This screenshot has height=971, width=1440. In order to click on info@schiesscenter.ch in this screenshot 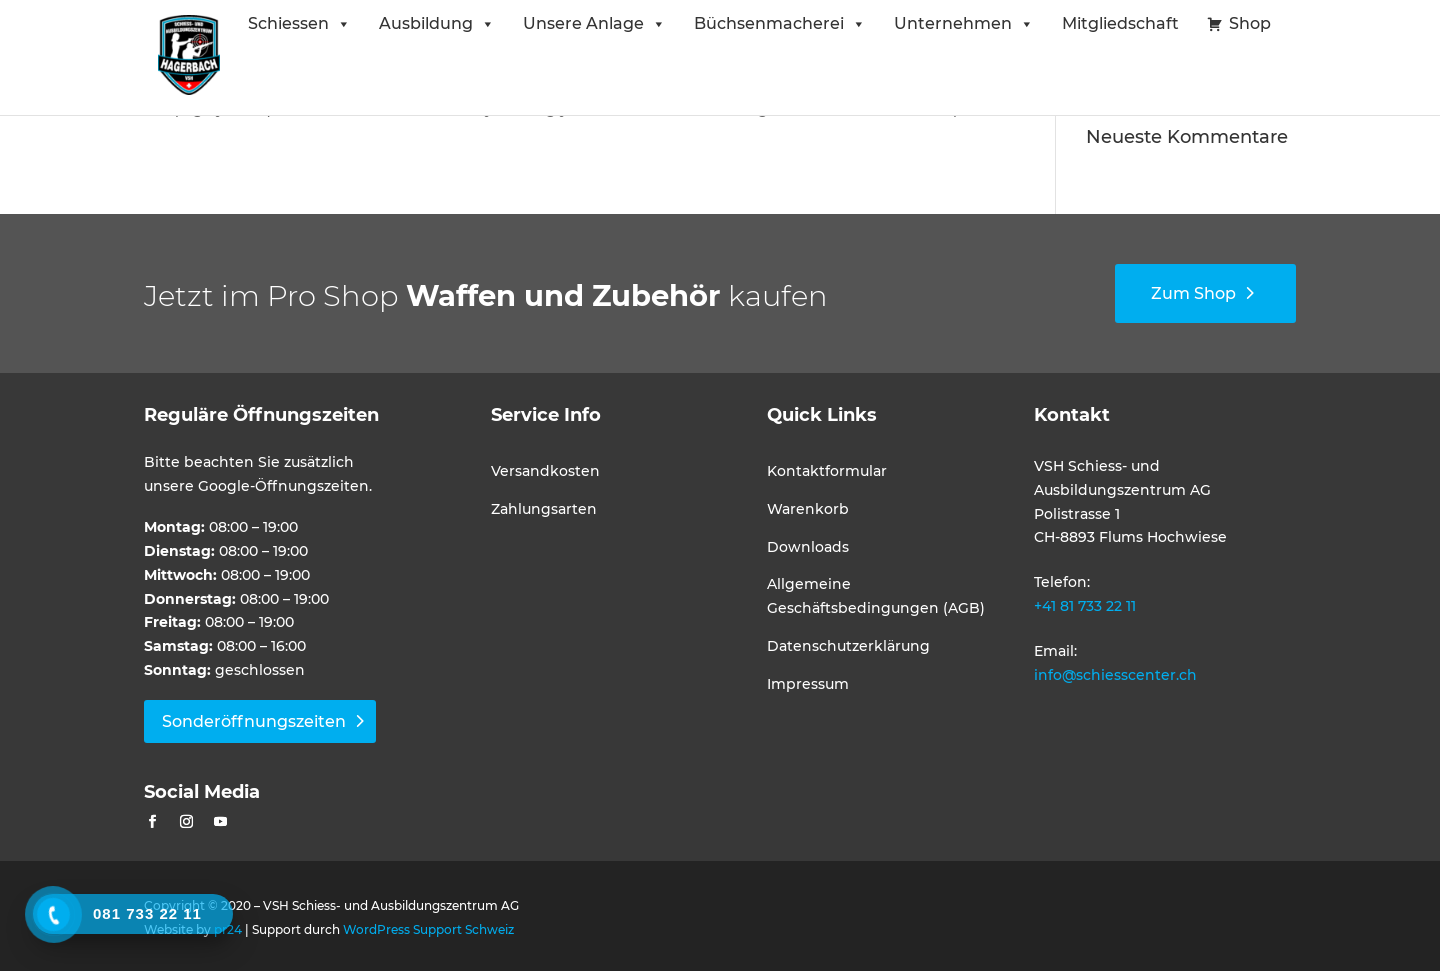, I will do `click(1115, 675)`.